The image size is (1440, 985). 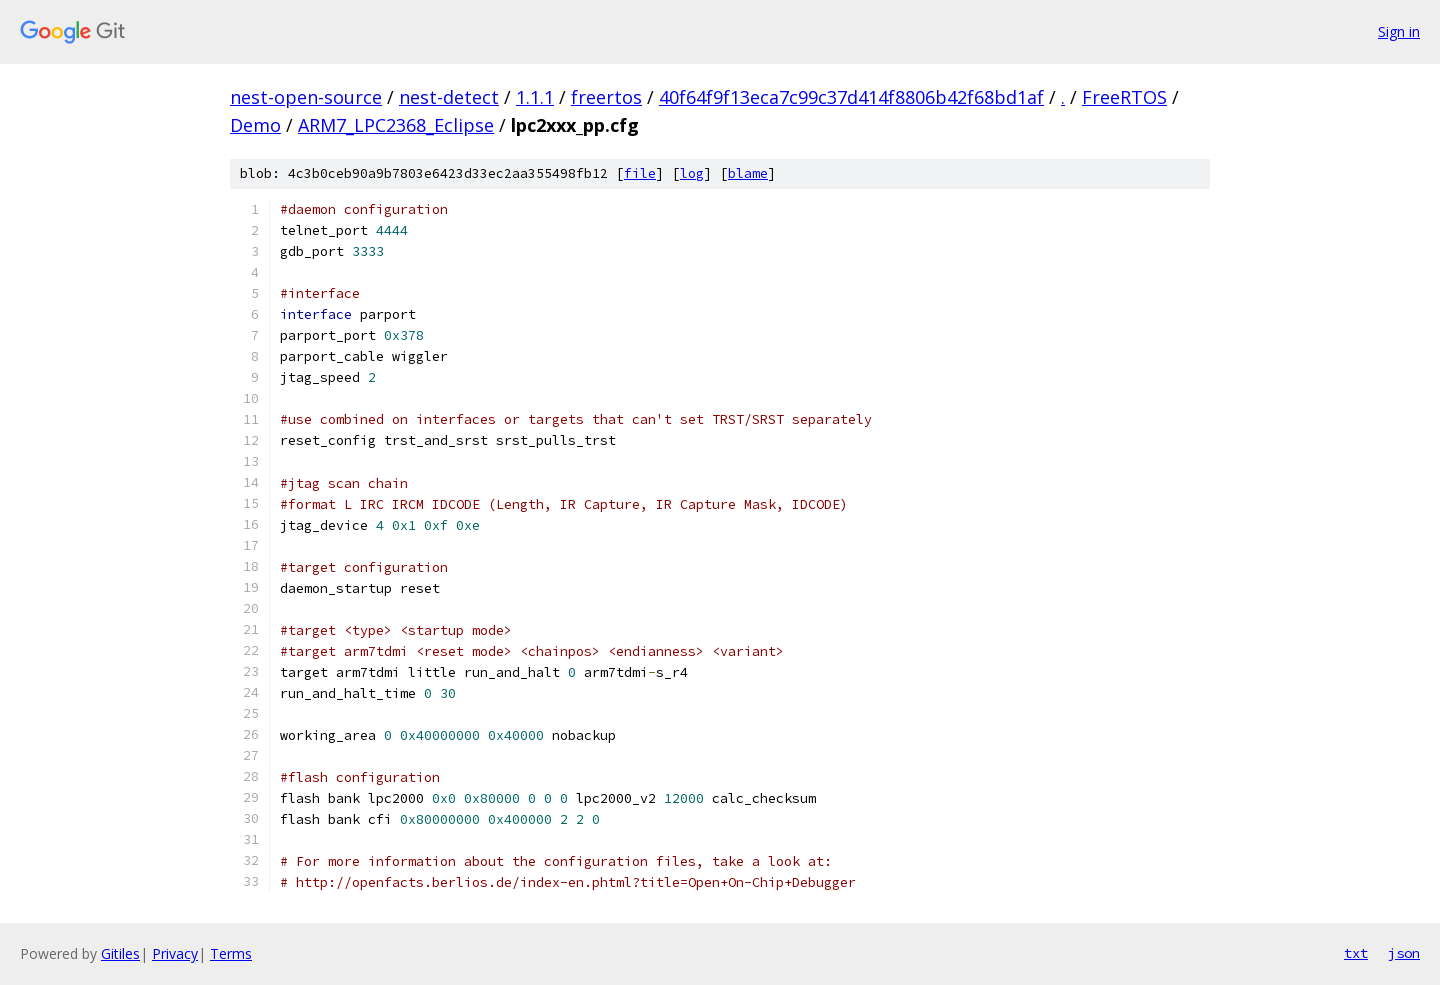 What do you see at coordinates (120, 953) in the screenshot?
I see `Gitiles` at bounding box center [120, 953].